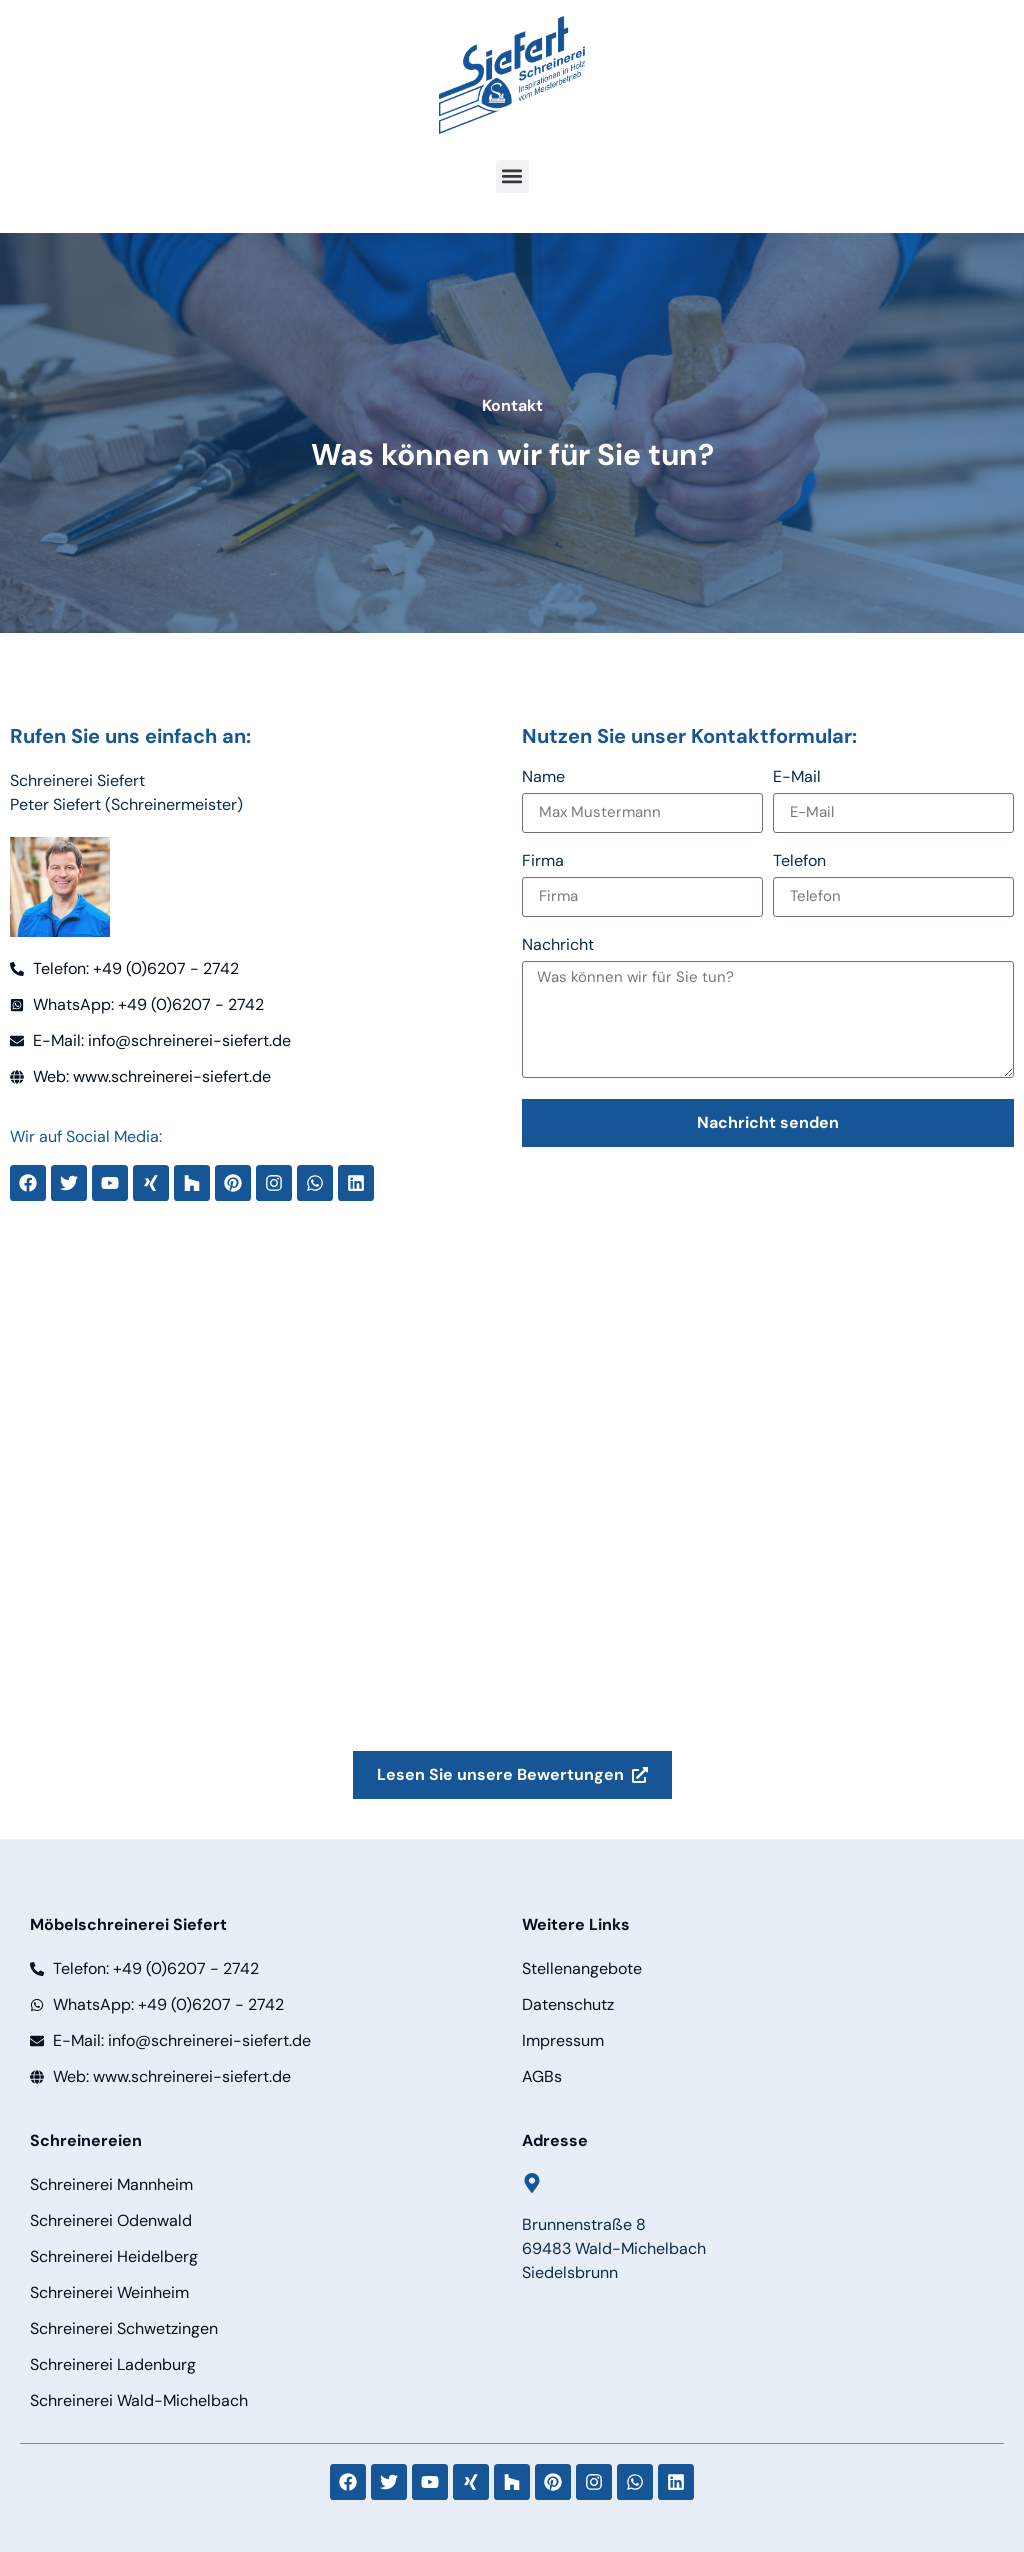  I want to click on Name, so click(543, 778).